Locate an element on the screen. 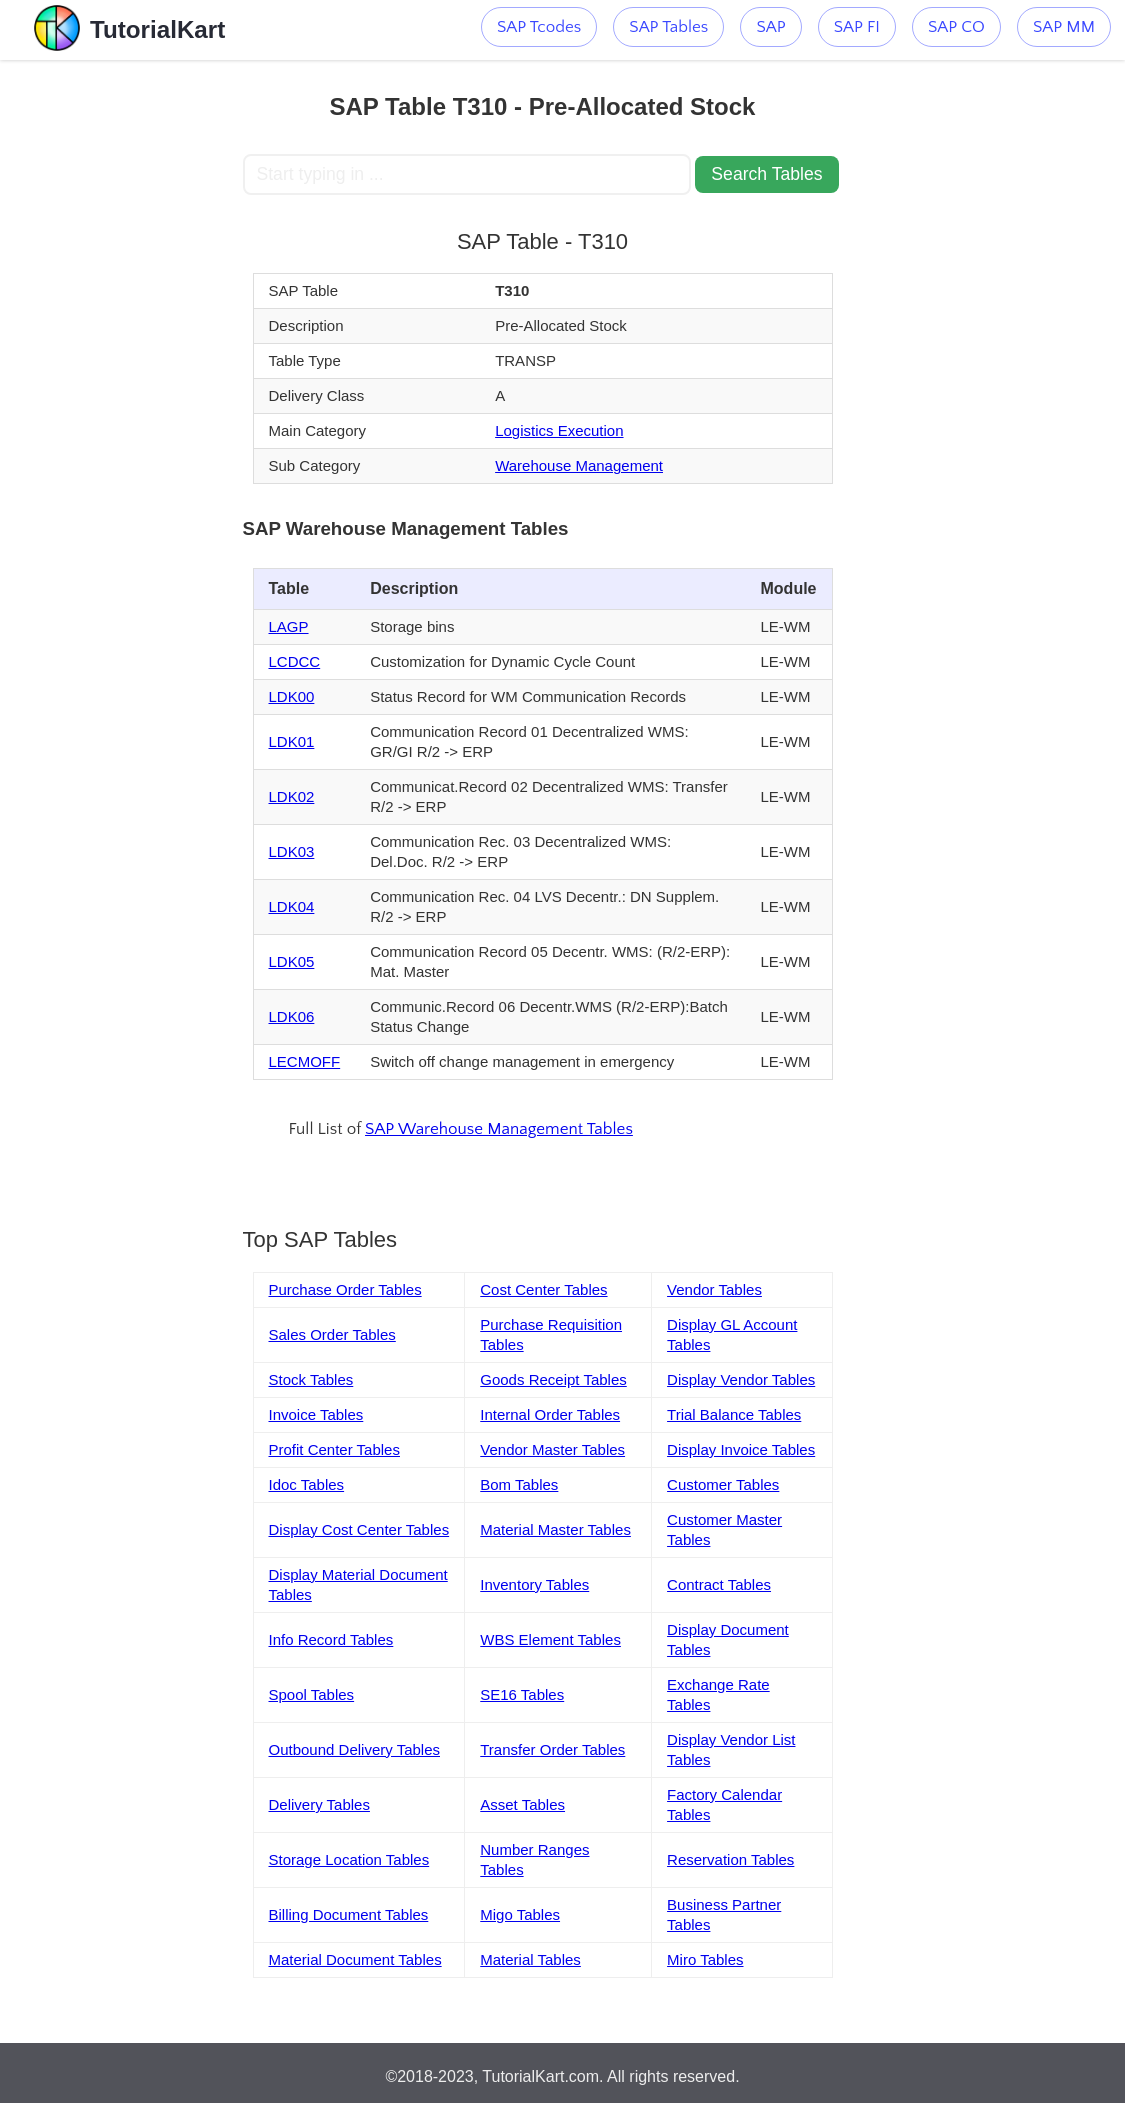  Stock Tables is located at coordinates (311, 1379).